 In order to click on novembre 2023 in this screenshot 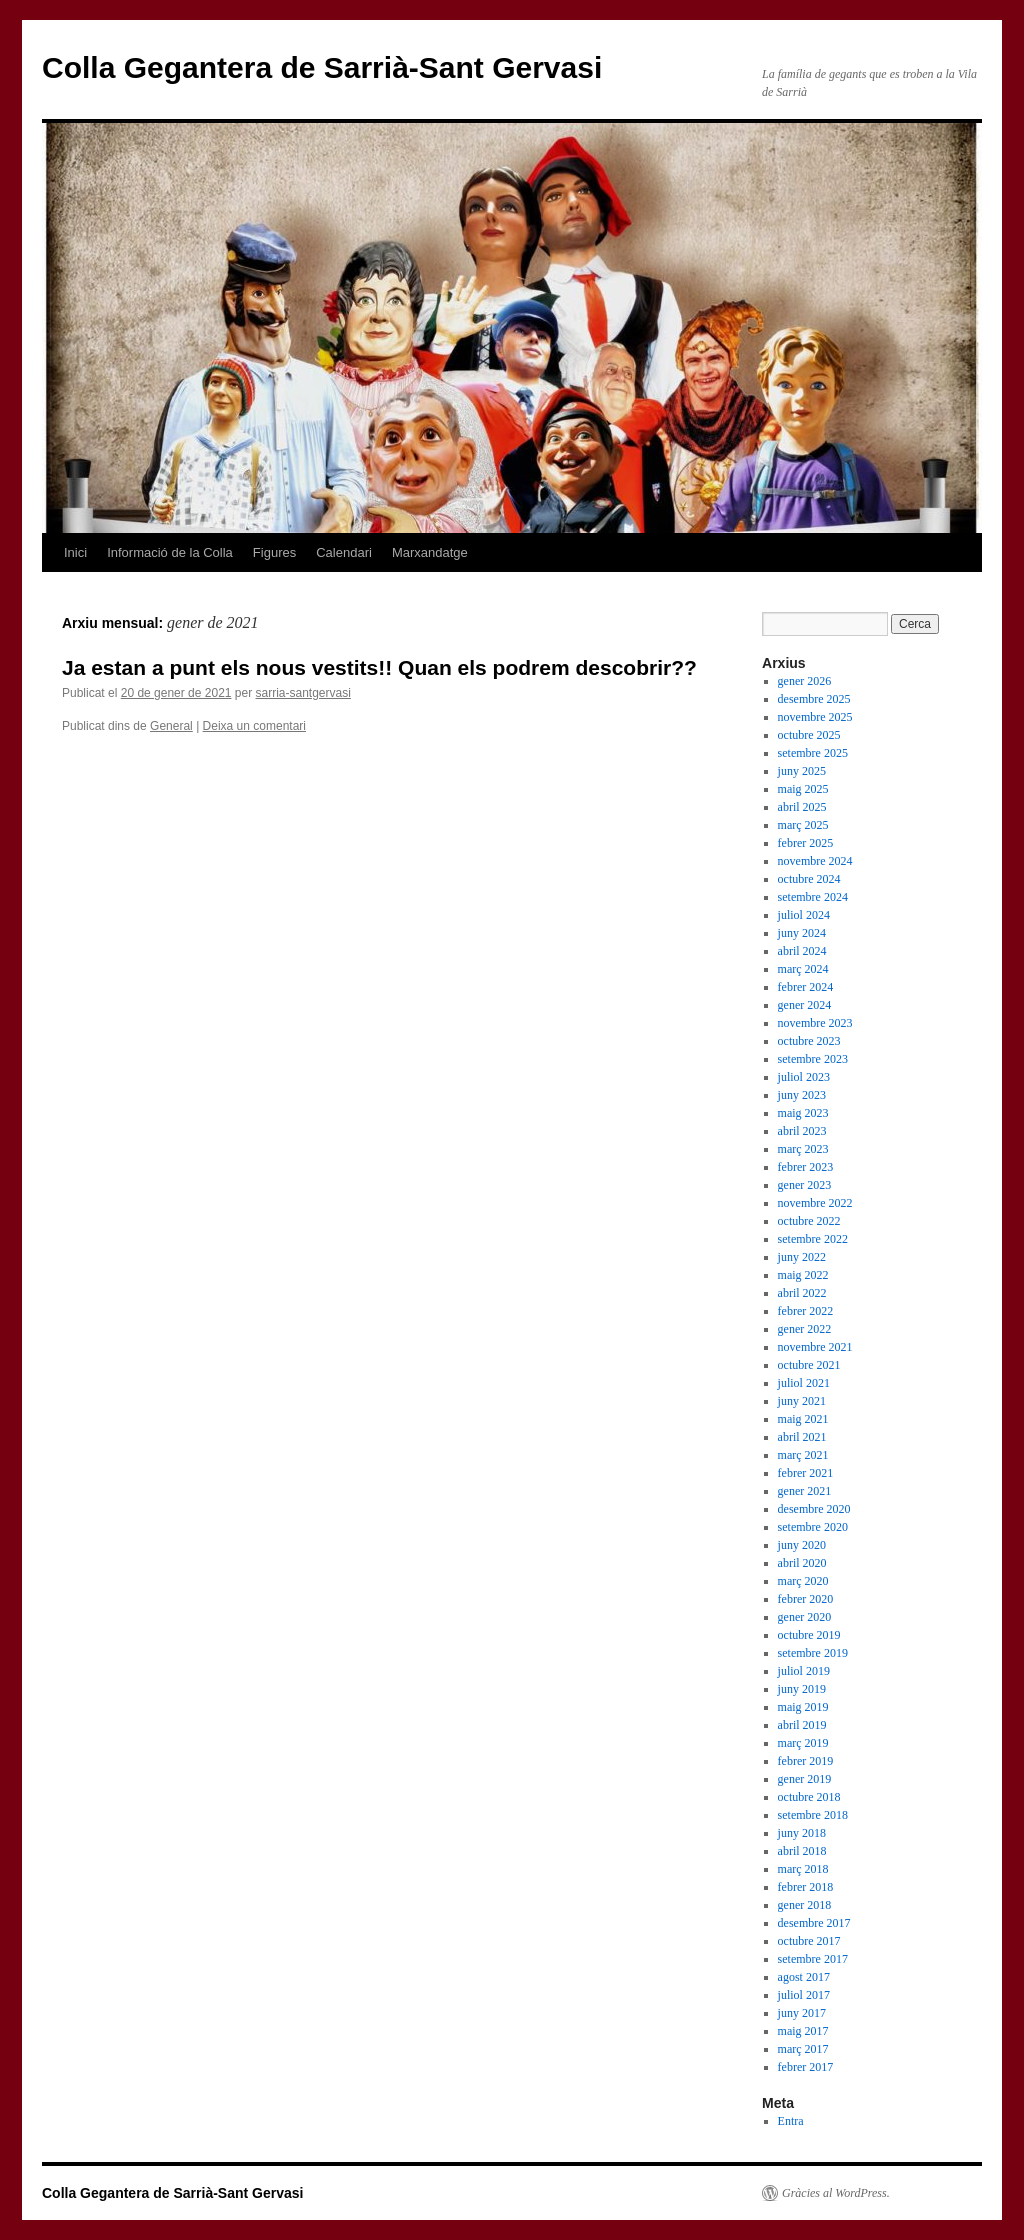, I will do `click(815, 1023)`.